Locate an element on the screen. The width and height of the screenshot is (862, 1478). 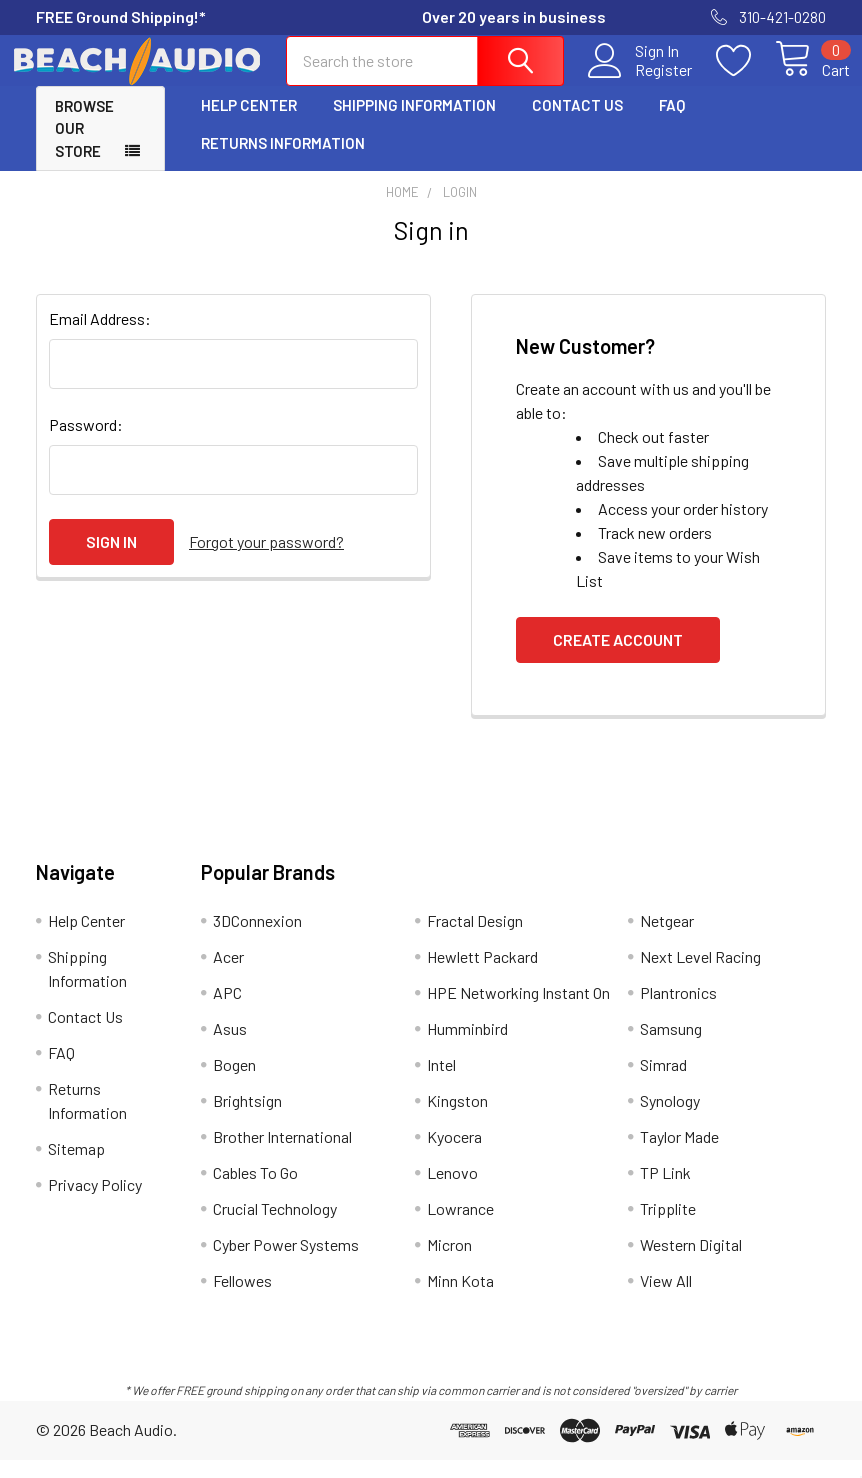
Register is located at coordinates (639, 81).